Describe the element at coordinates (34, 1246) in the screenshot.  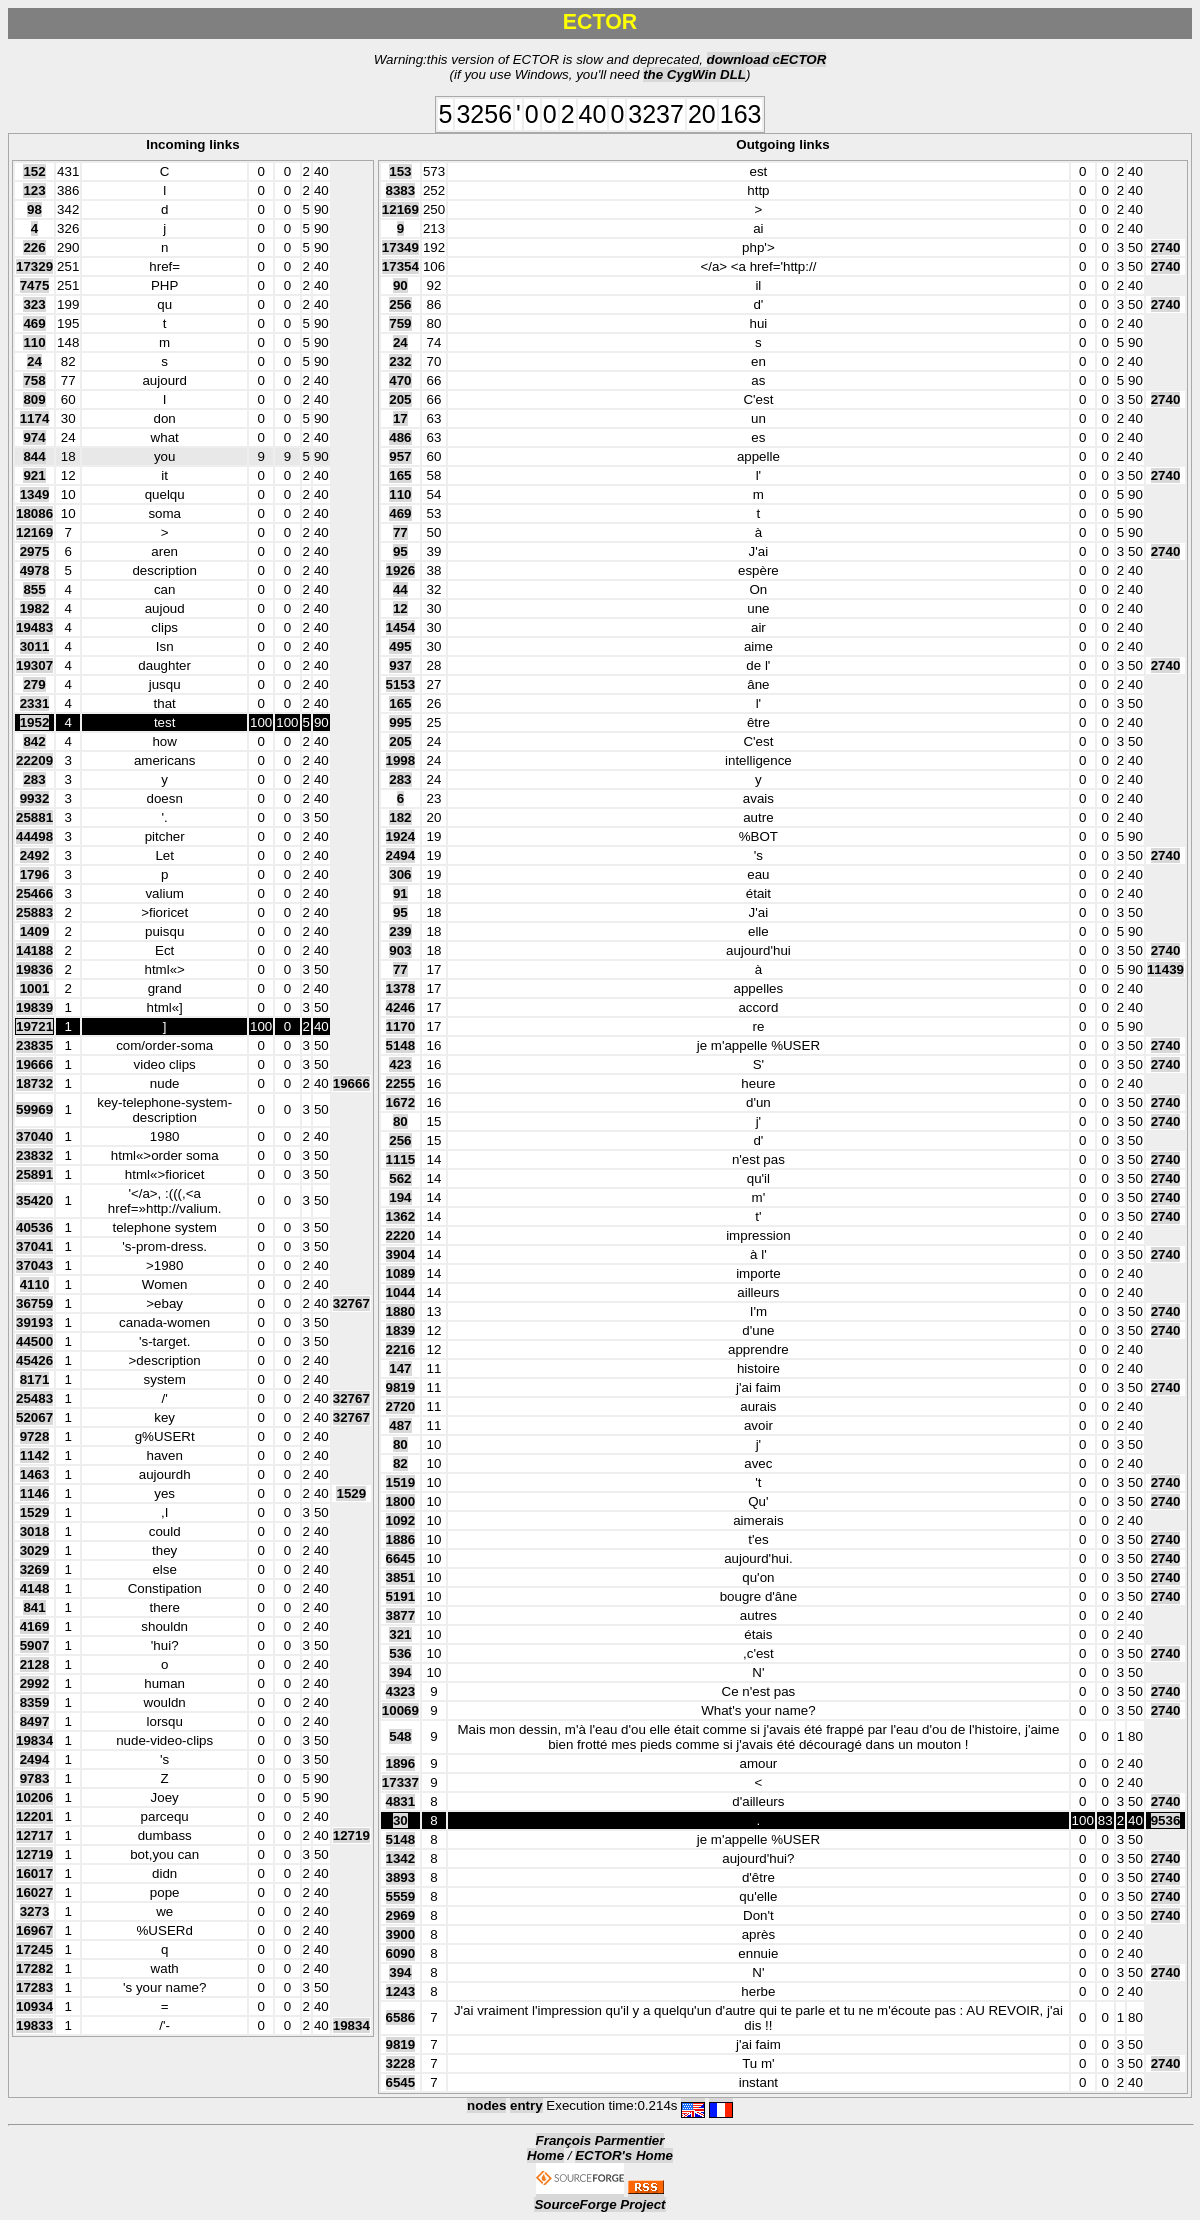
I see `37041` at that location.